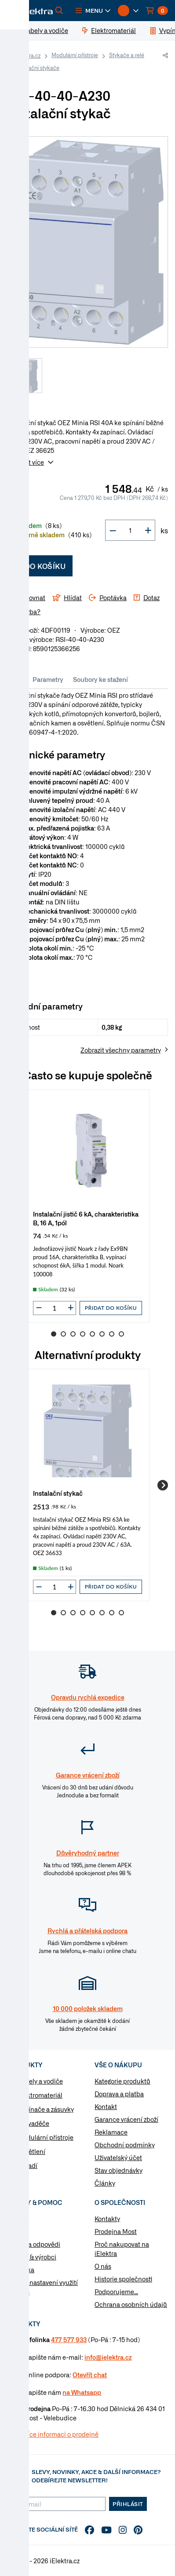 This screenshot has height=2576, width=175. What do you see at coordinates (73, 1334) in the screenshot?
I see `3 [Go to slide 3]` at bounding box center [73, 1334].